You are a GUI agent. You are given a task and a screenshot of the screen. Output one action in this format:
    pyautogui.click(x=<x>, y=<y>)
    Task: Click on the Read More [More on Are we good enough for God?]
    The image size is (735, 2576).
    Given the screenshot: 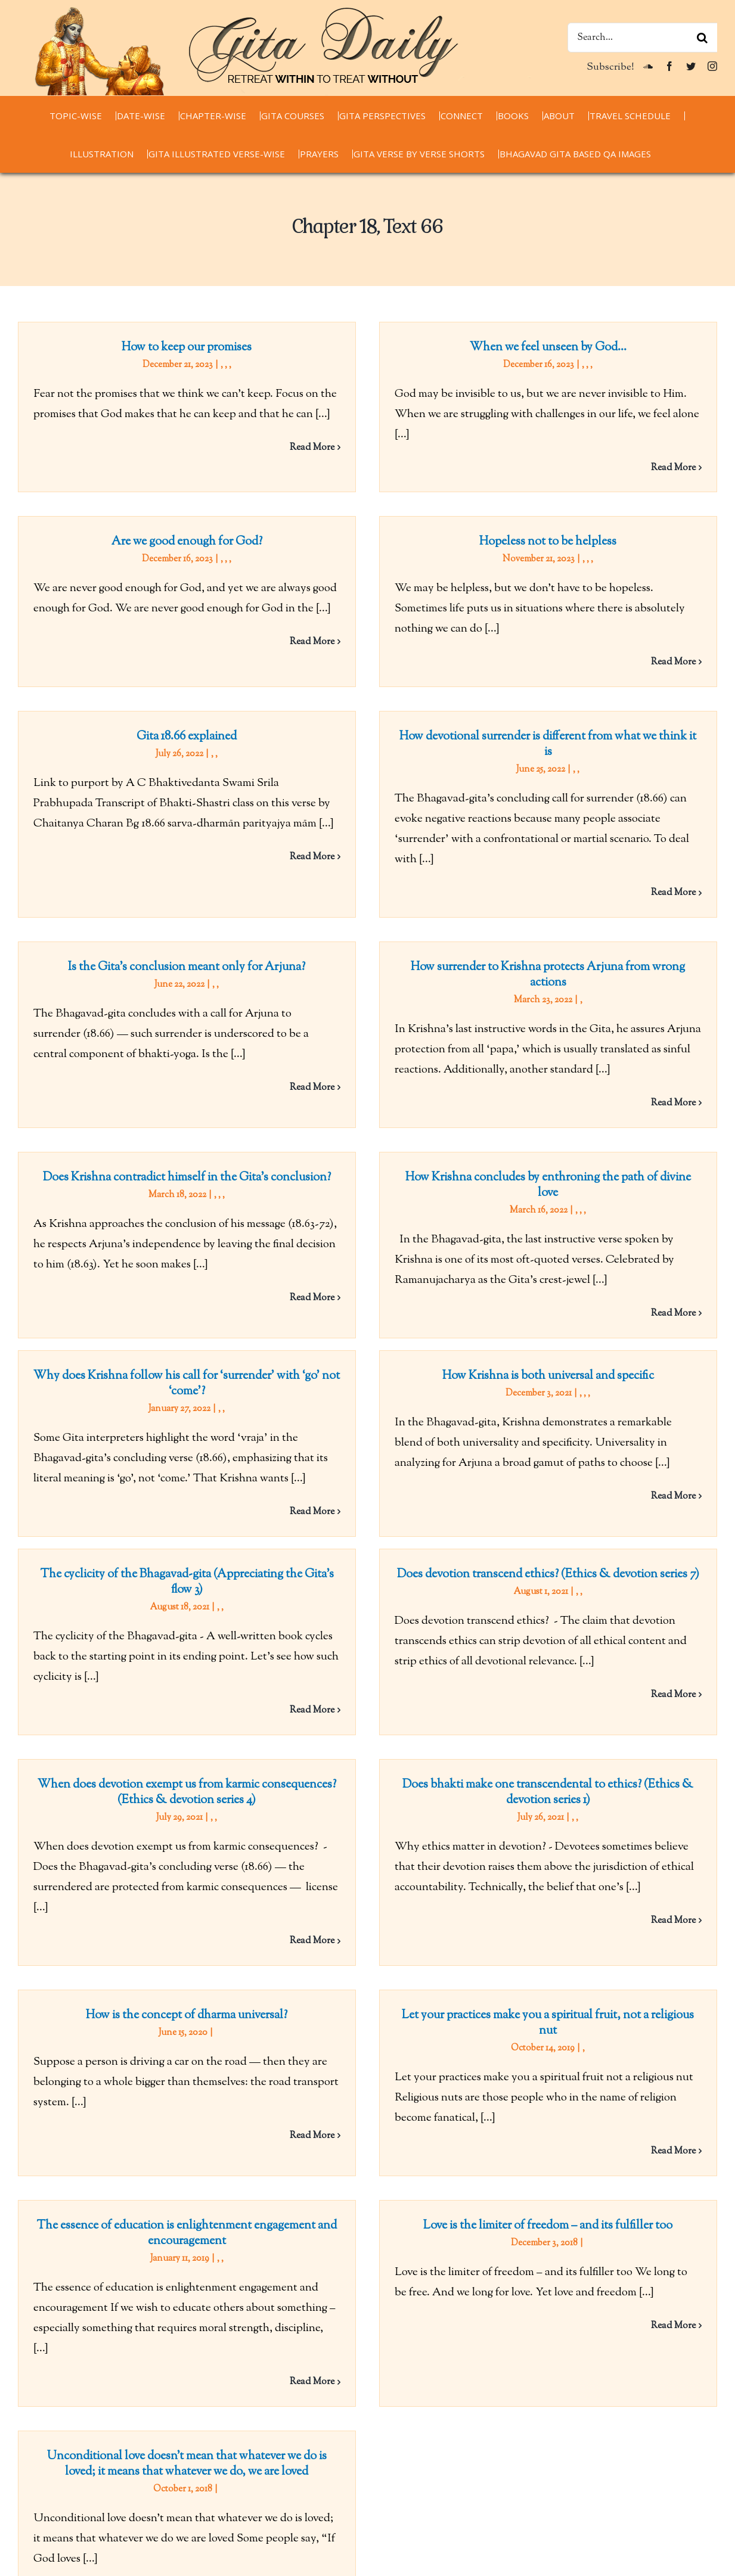 What is the action you would take?
    pyautogui.click(x=642, y=509)
    